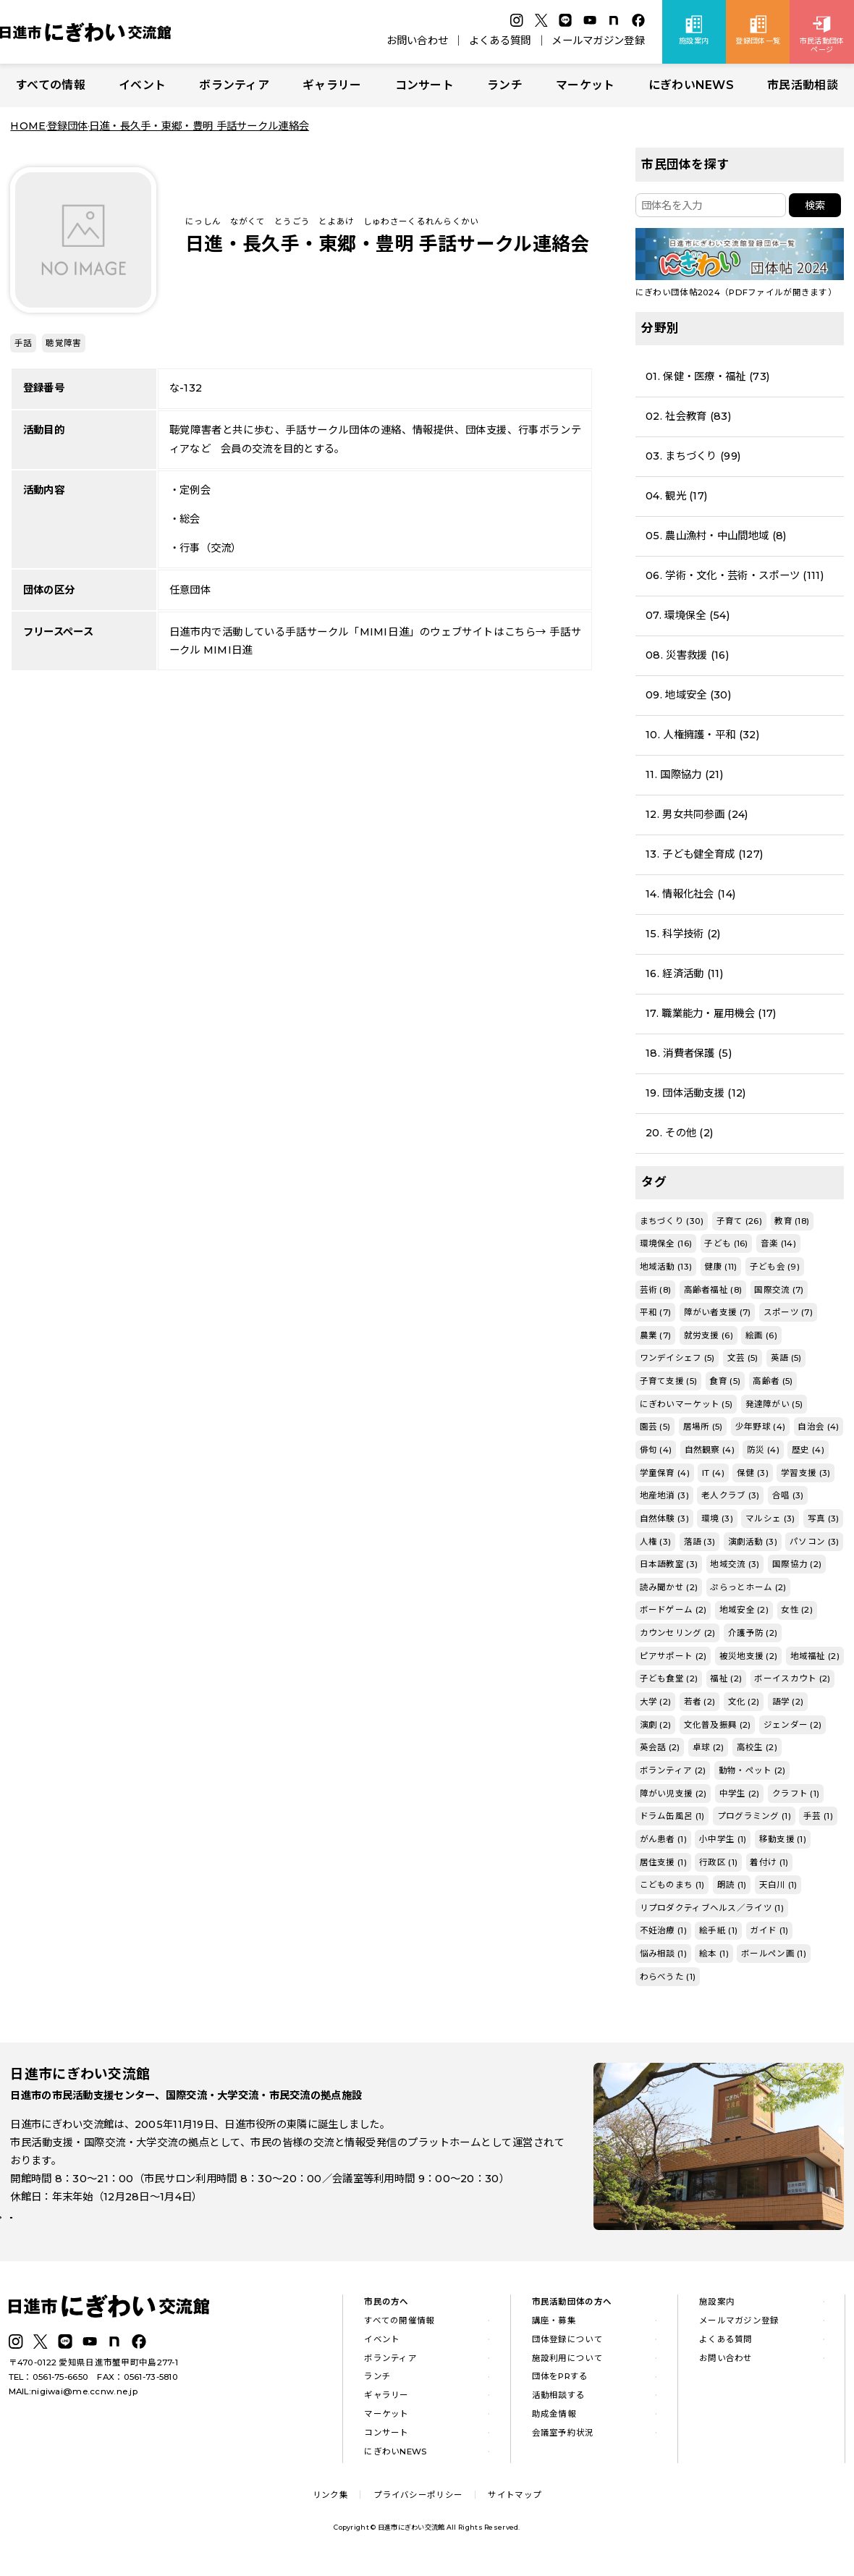 The height and width of the screenshot is (2576, 854). What do you see at coordinates (793, 1725) in the screenshot?
I see `ジェンダー (2)` at bounding box center [793, 1725].